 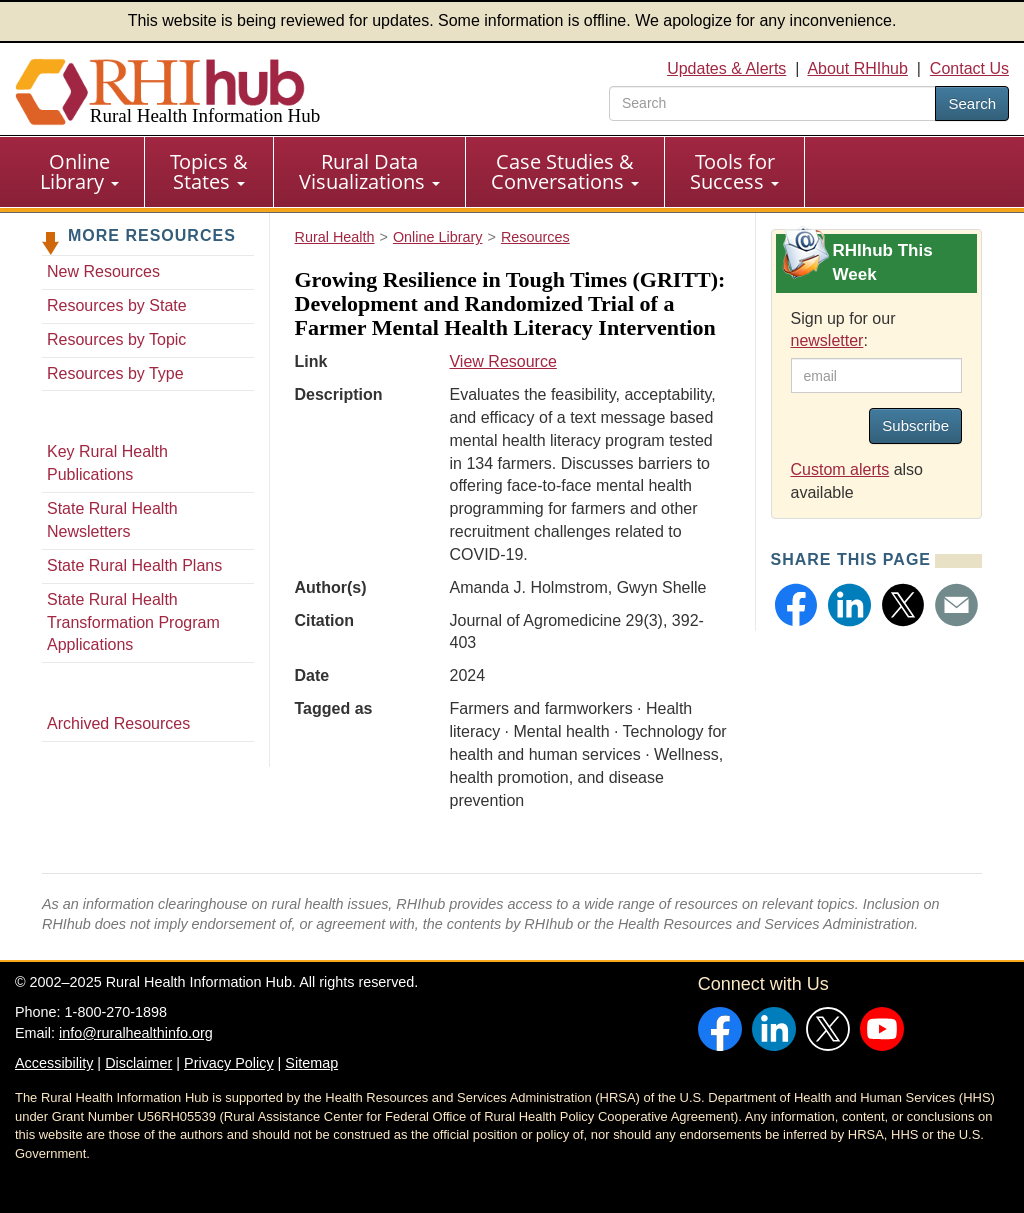 I want to click on Search, so click(x=972, y=103).